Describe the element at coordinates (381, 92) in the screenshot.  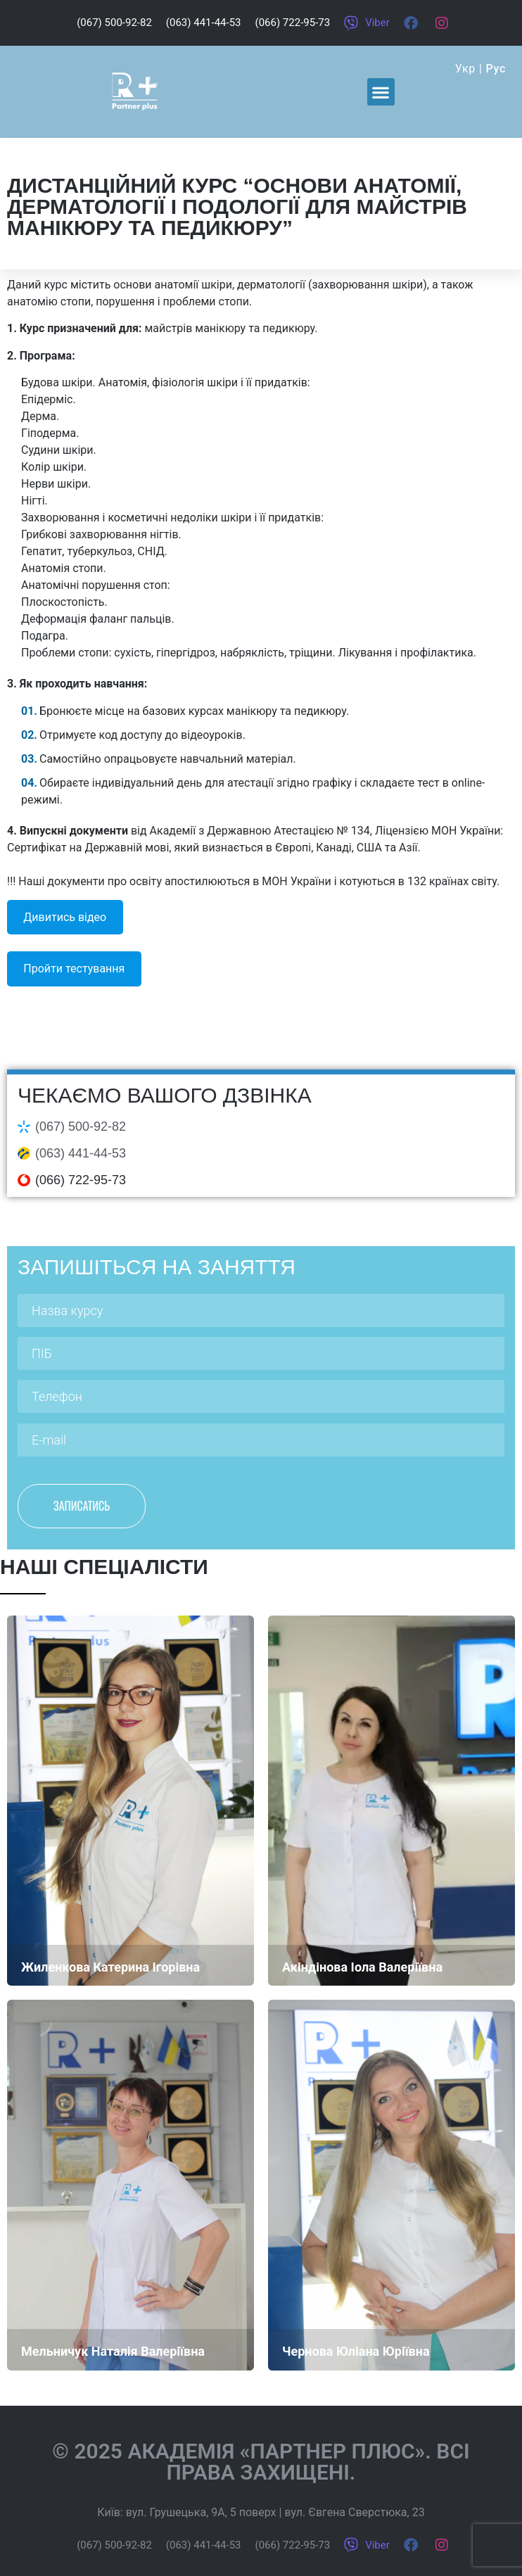
I see `[button]` at that location.